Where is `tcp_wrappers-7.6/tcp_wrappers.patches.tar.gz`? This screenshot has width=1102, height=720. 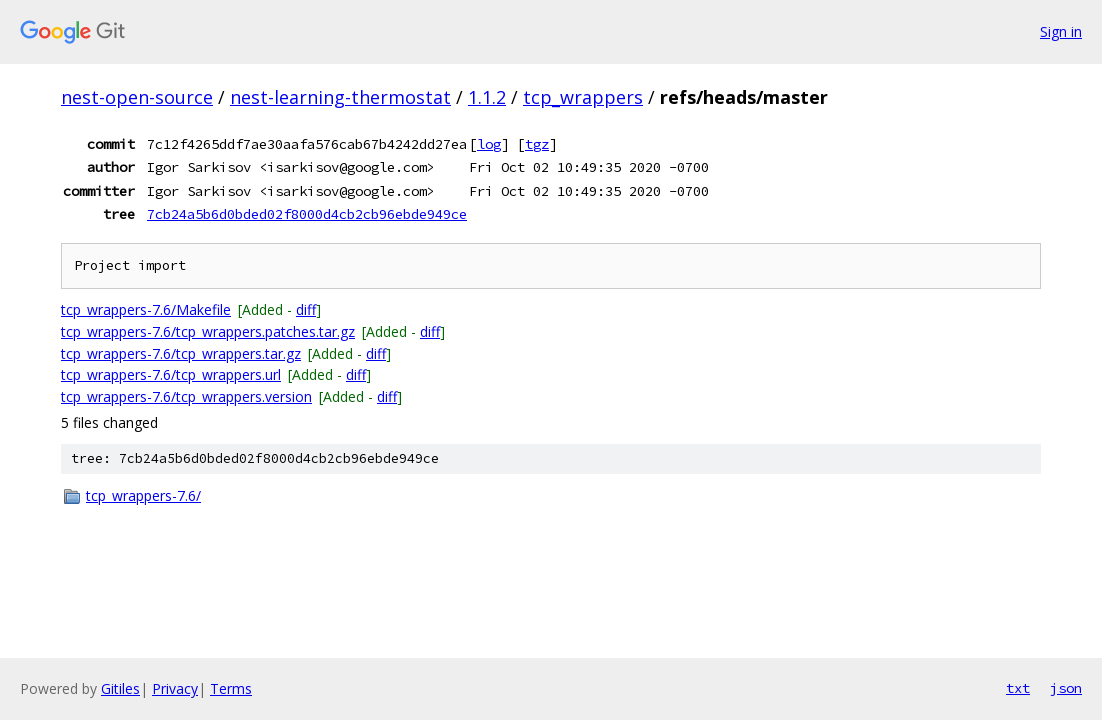
tcp_wrappers-7.6/tcp_wrappers.patches.tar.gz is located at coordinates (208, 331).